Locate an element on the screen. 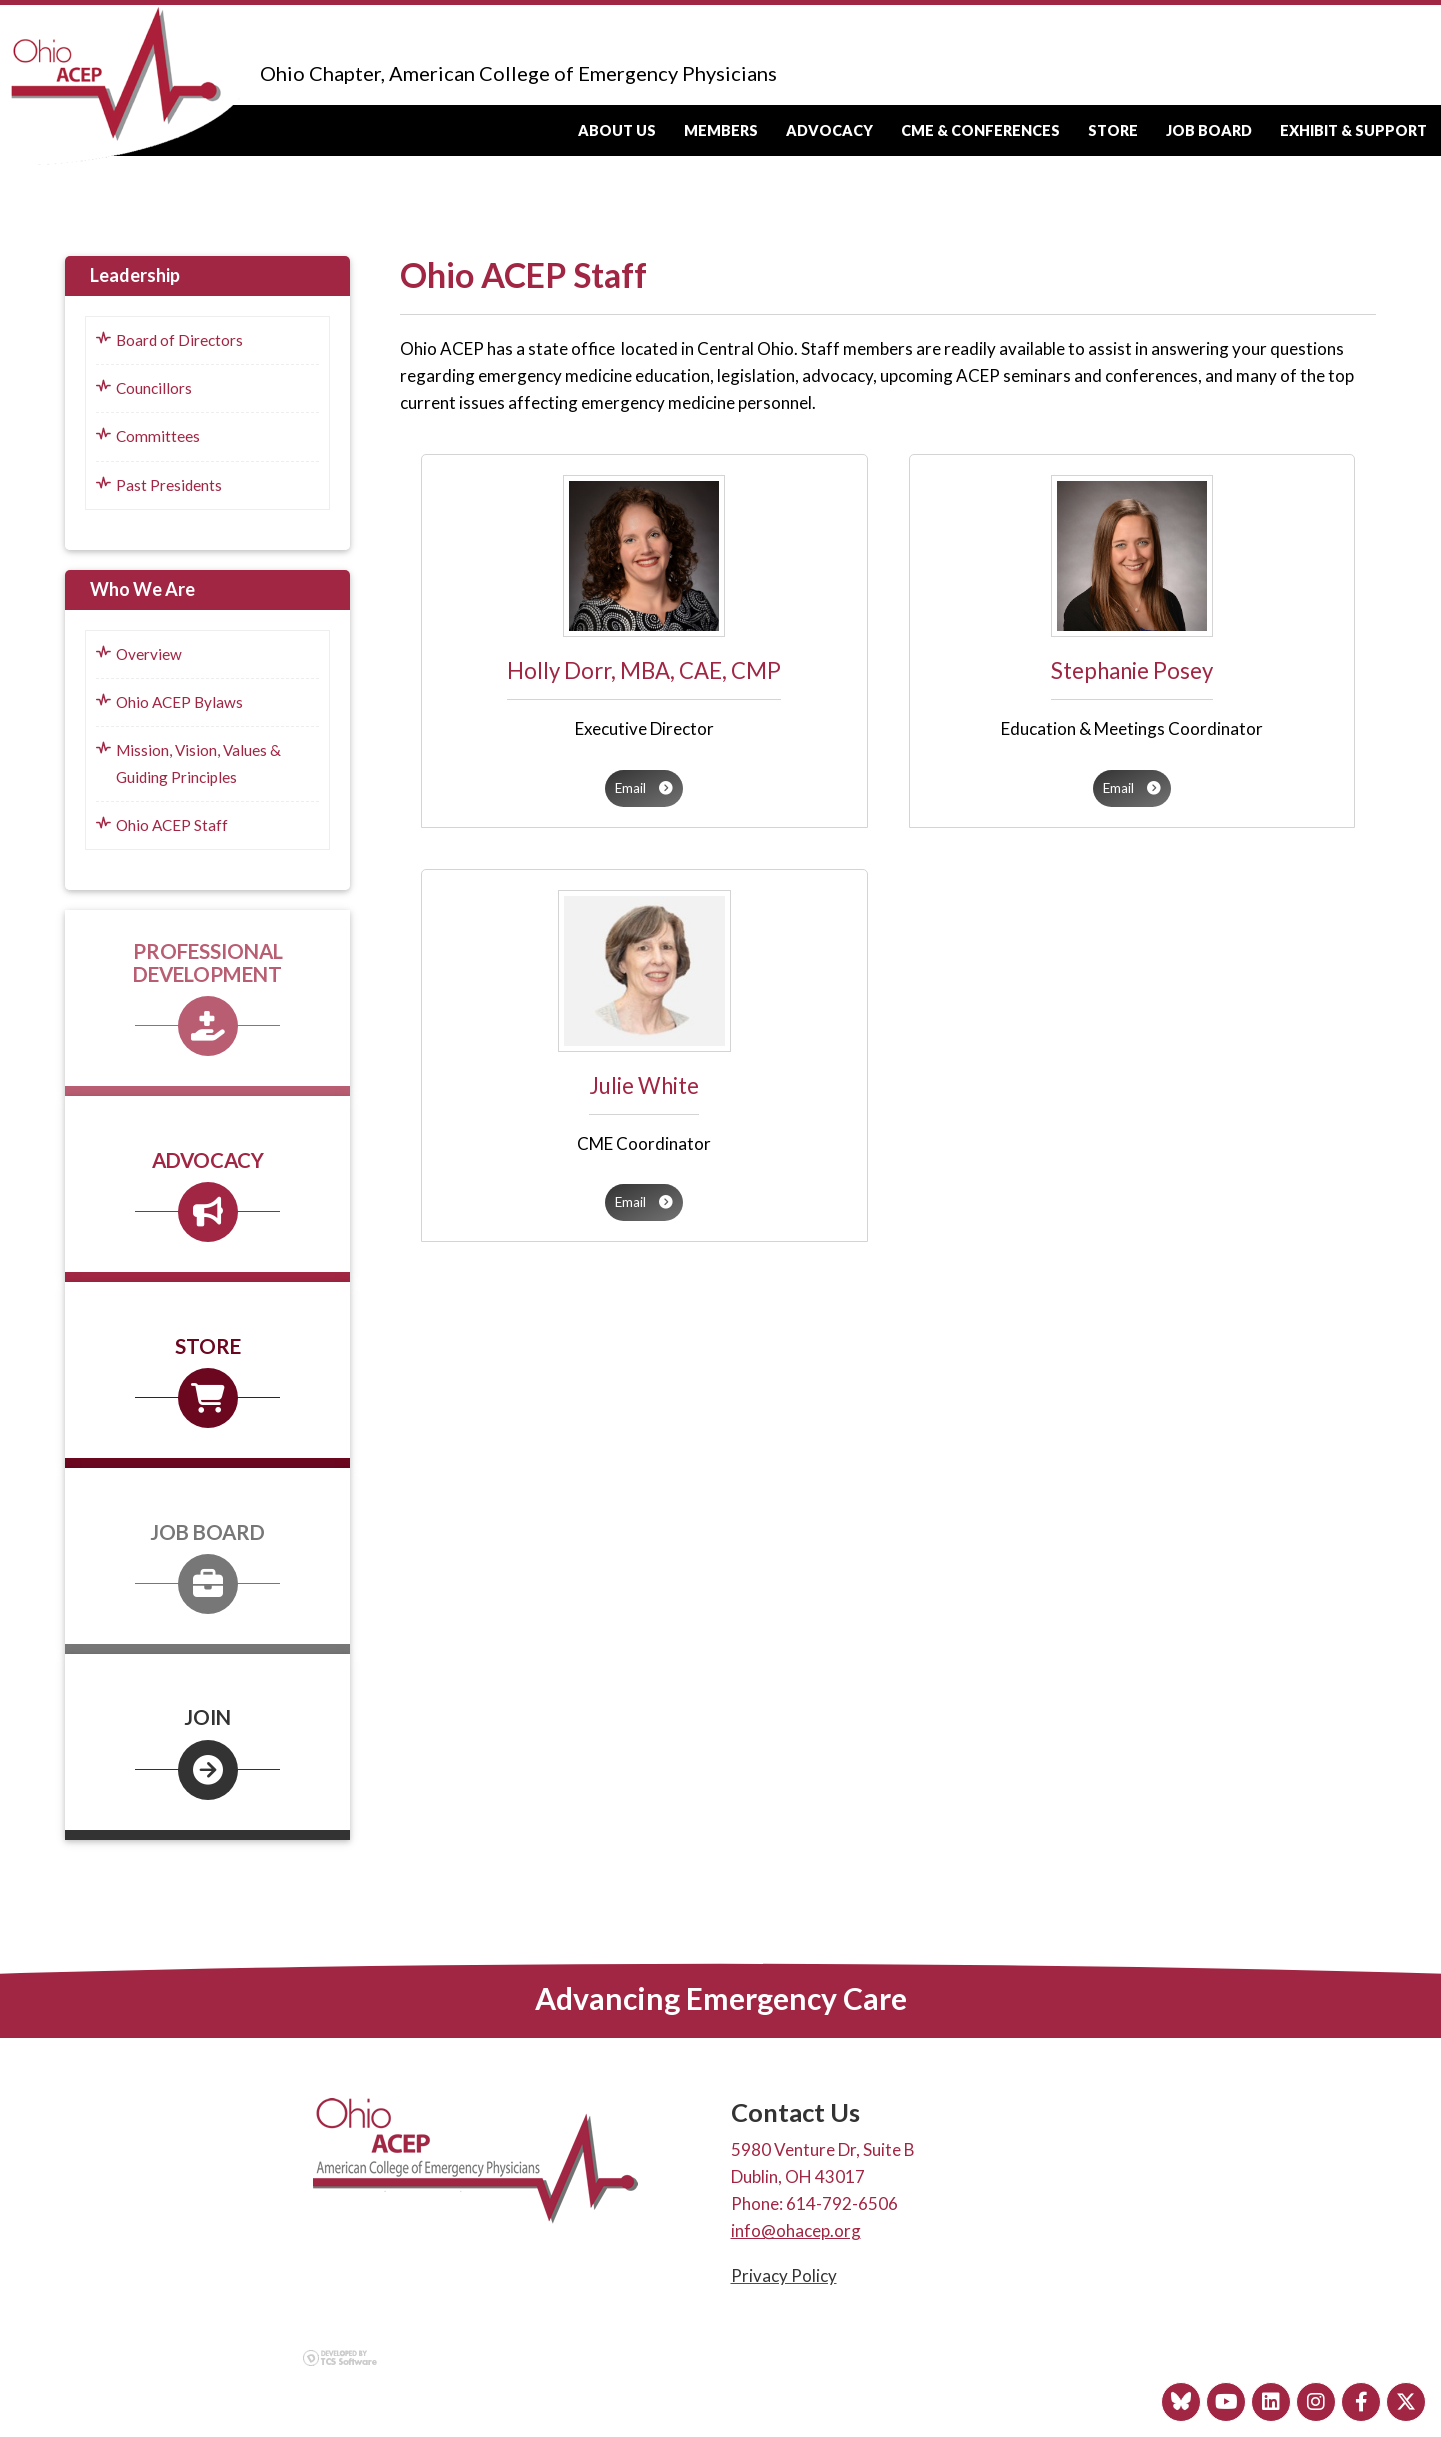 This screenshot has height=2437, width=1441. Stephanie Posey is located at coordinates (1132, 670).